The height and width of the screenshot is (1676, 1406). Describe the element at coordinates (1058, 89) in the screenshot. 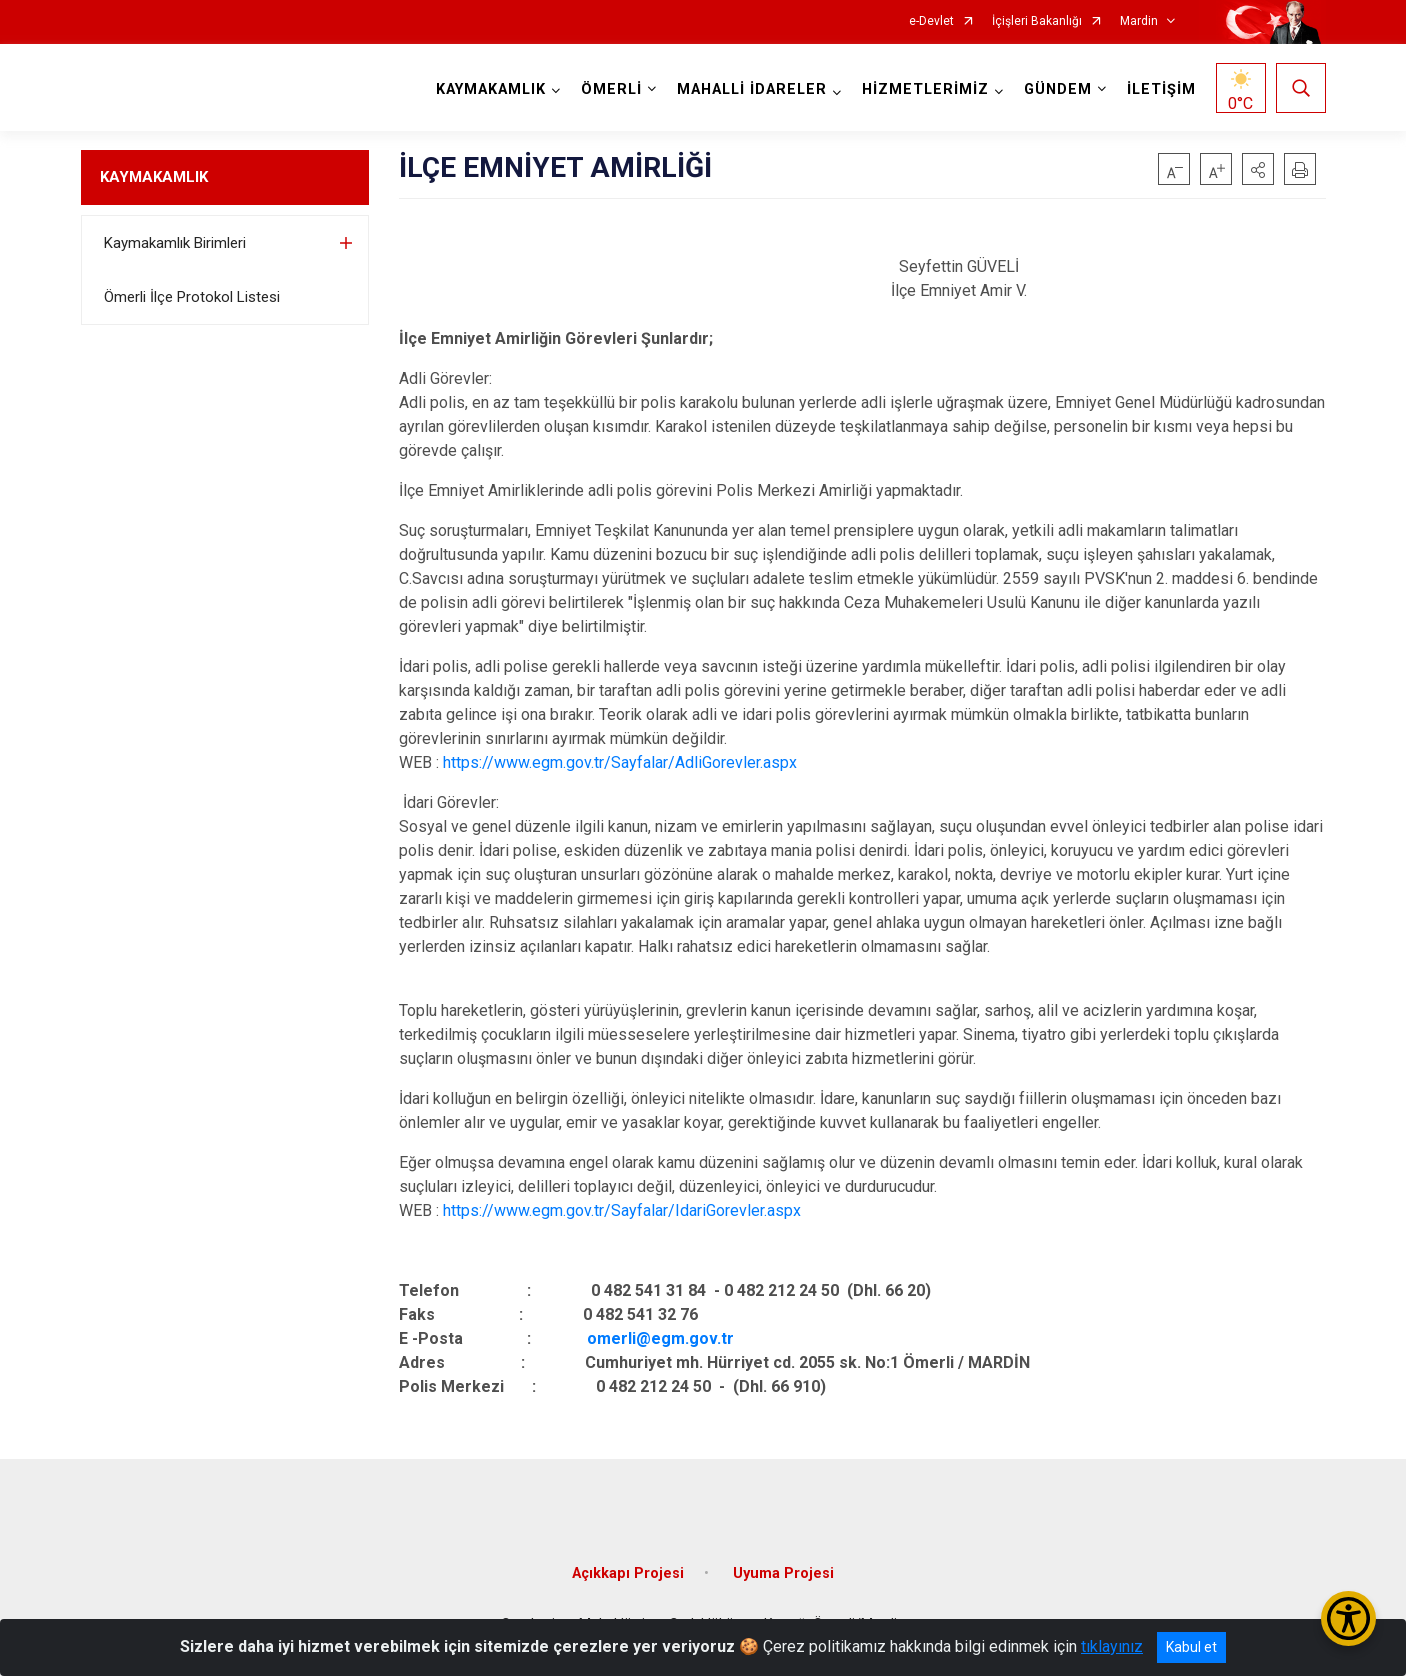

I see `GÜNDEM [button]` at that location.